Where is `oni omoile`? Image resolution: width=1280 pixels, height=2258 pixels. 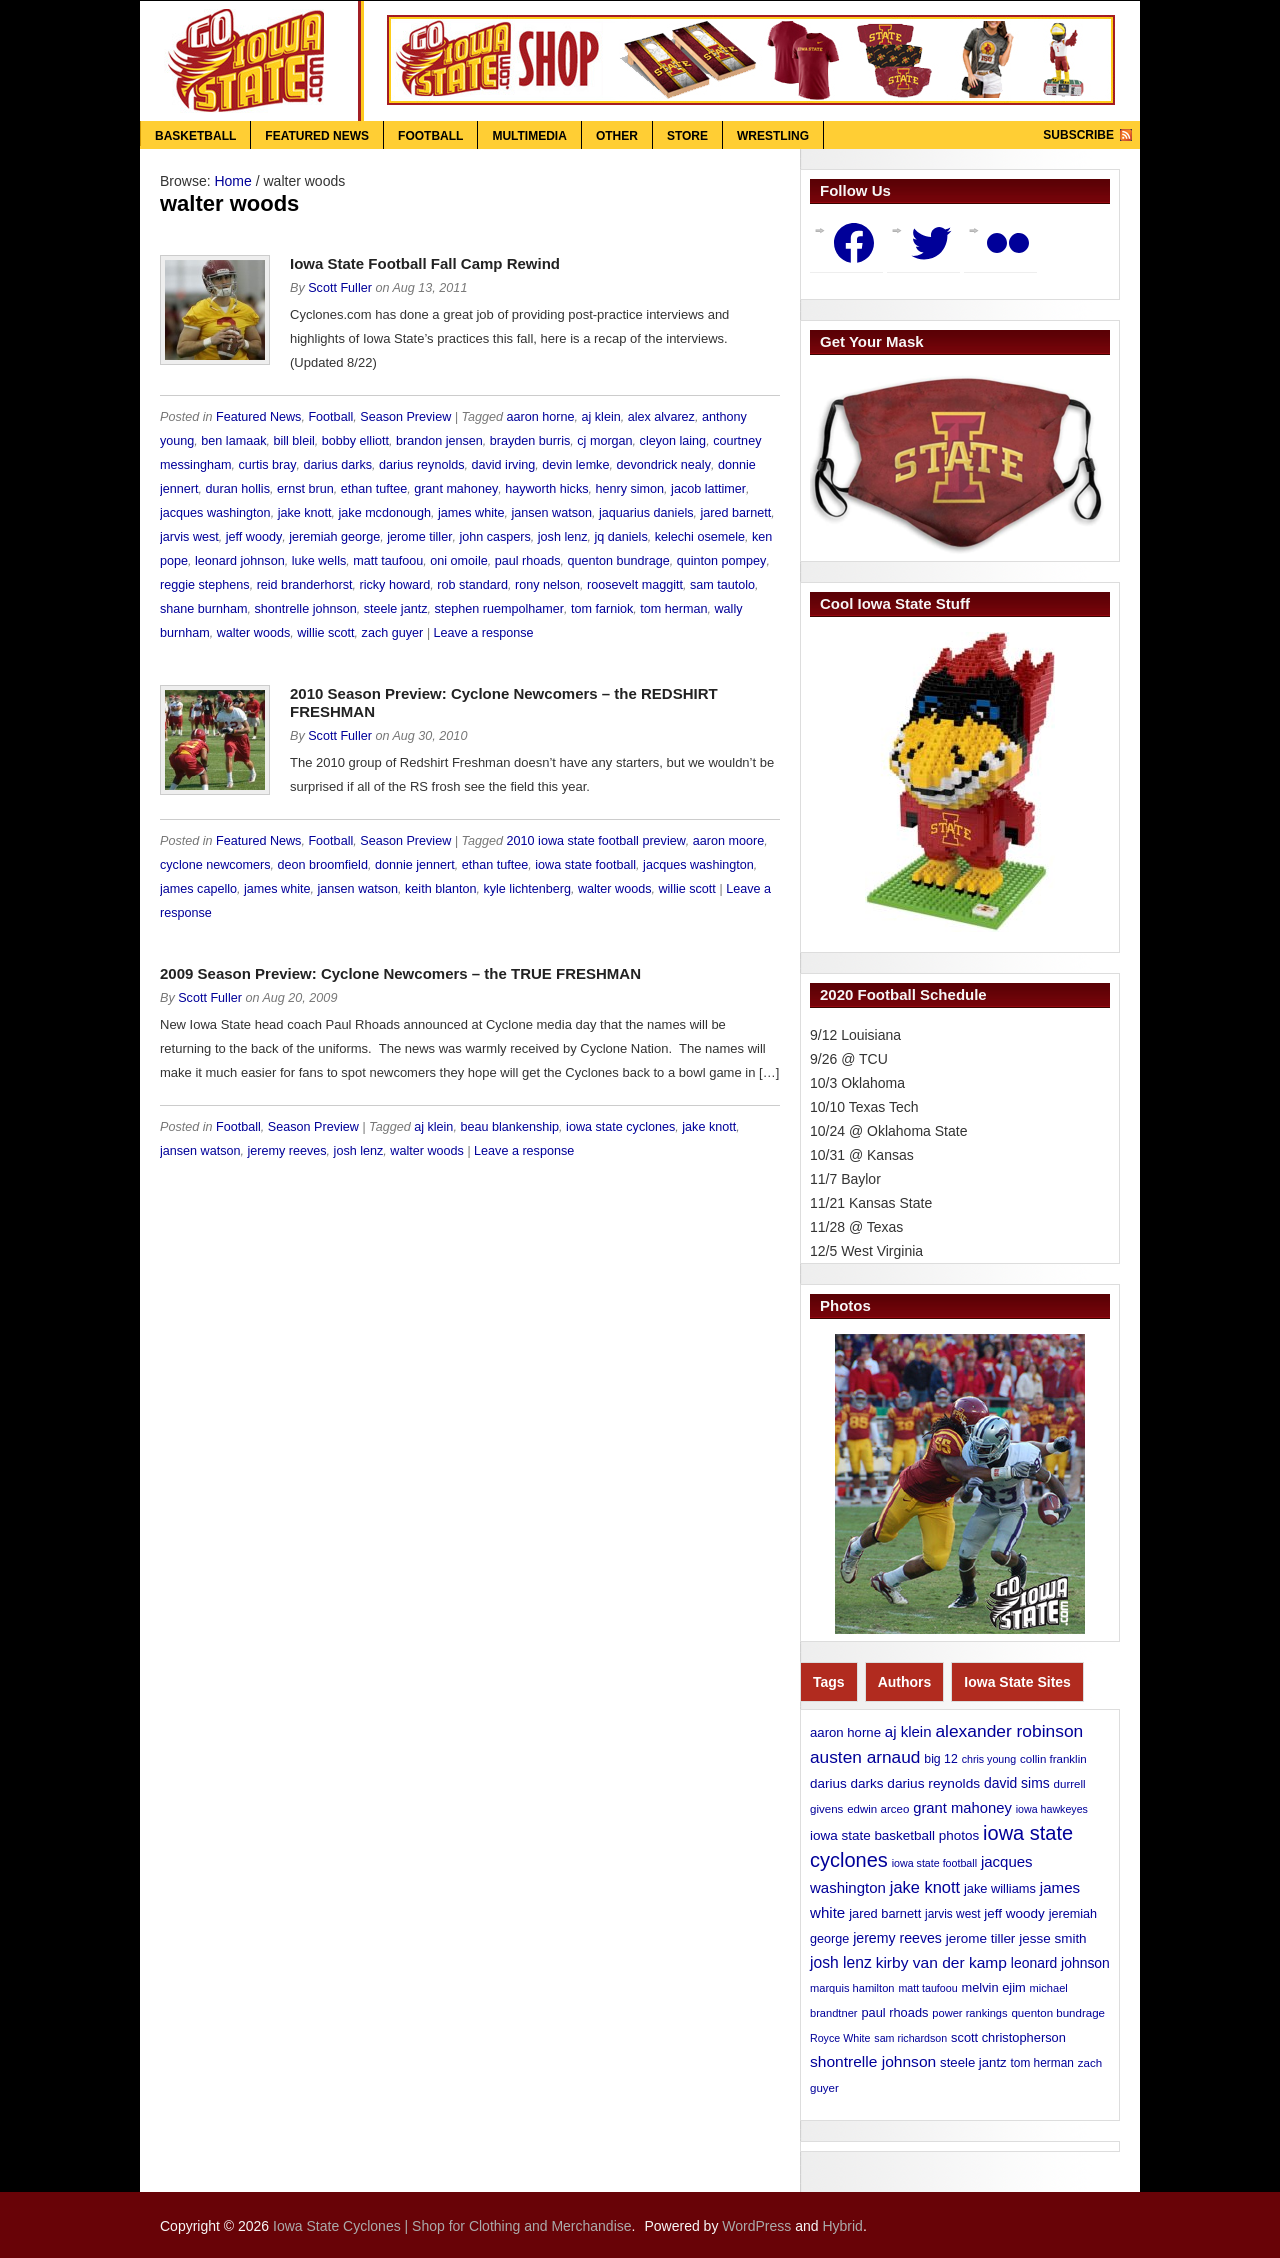
oni omoile is located at coordinates (458, 561).